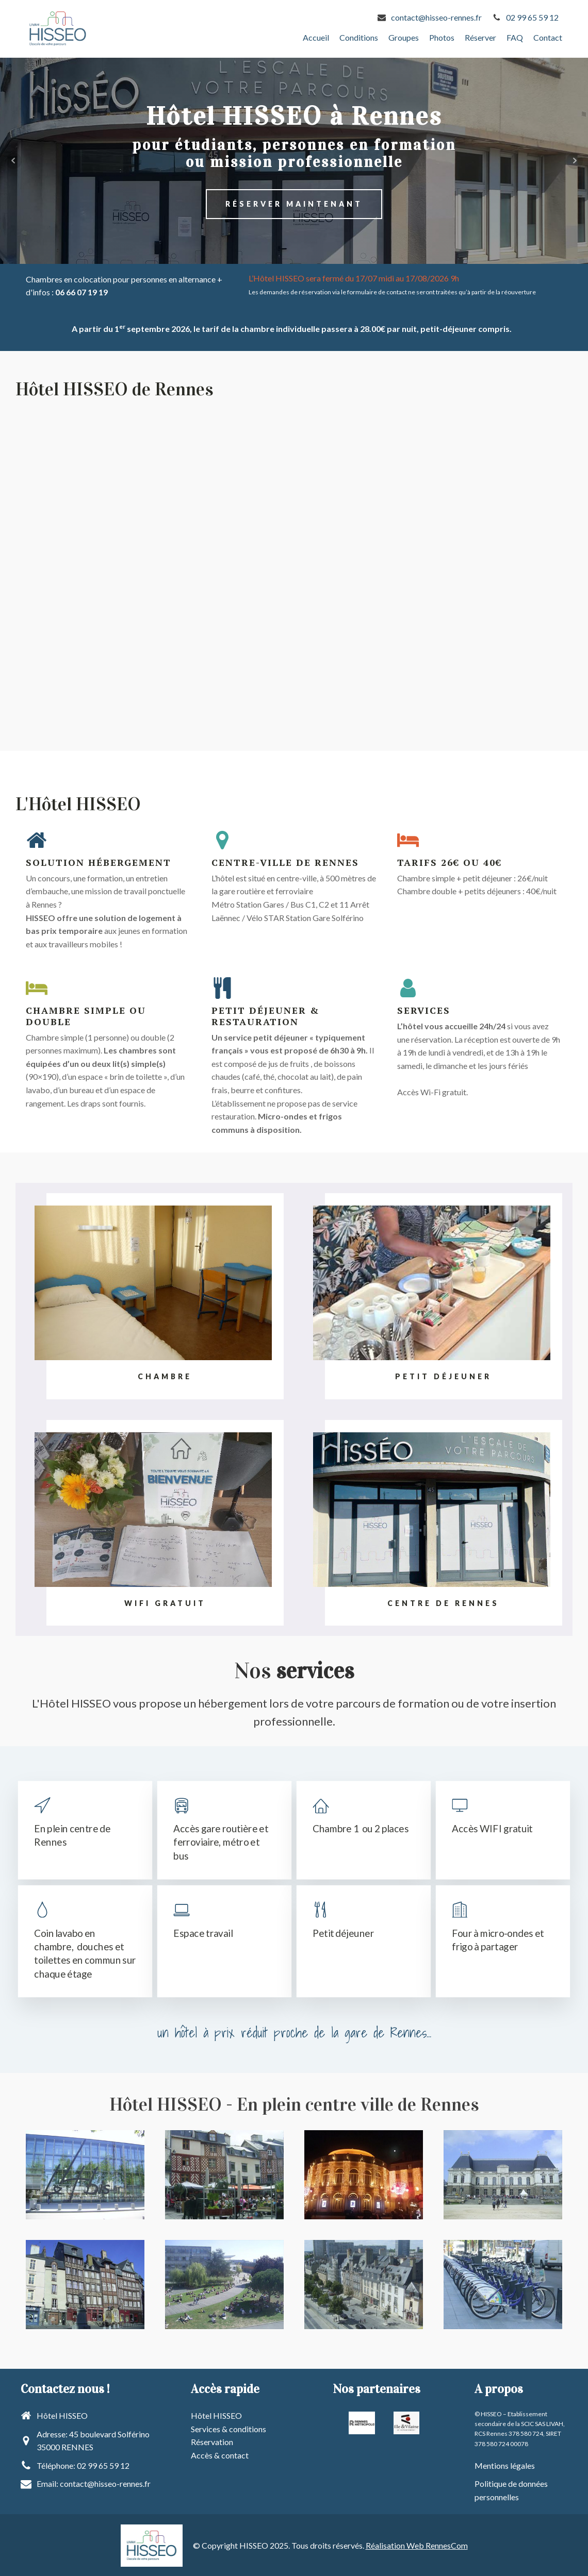 Image resolution: width=588 pixels, height=2576 pixels. What do you see at coordinates (436, 17) in the screenshot?
I see `contact@hisseo-rennes.fr` at bounding box center [436, 17].